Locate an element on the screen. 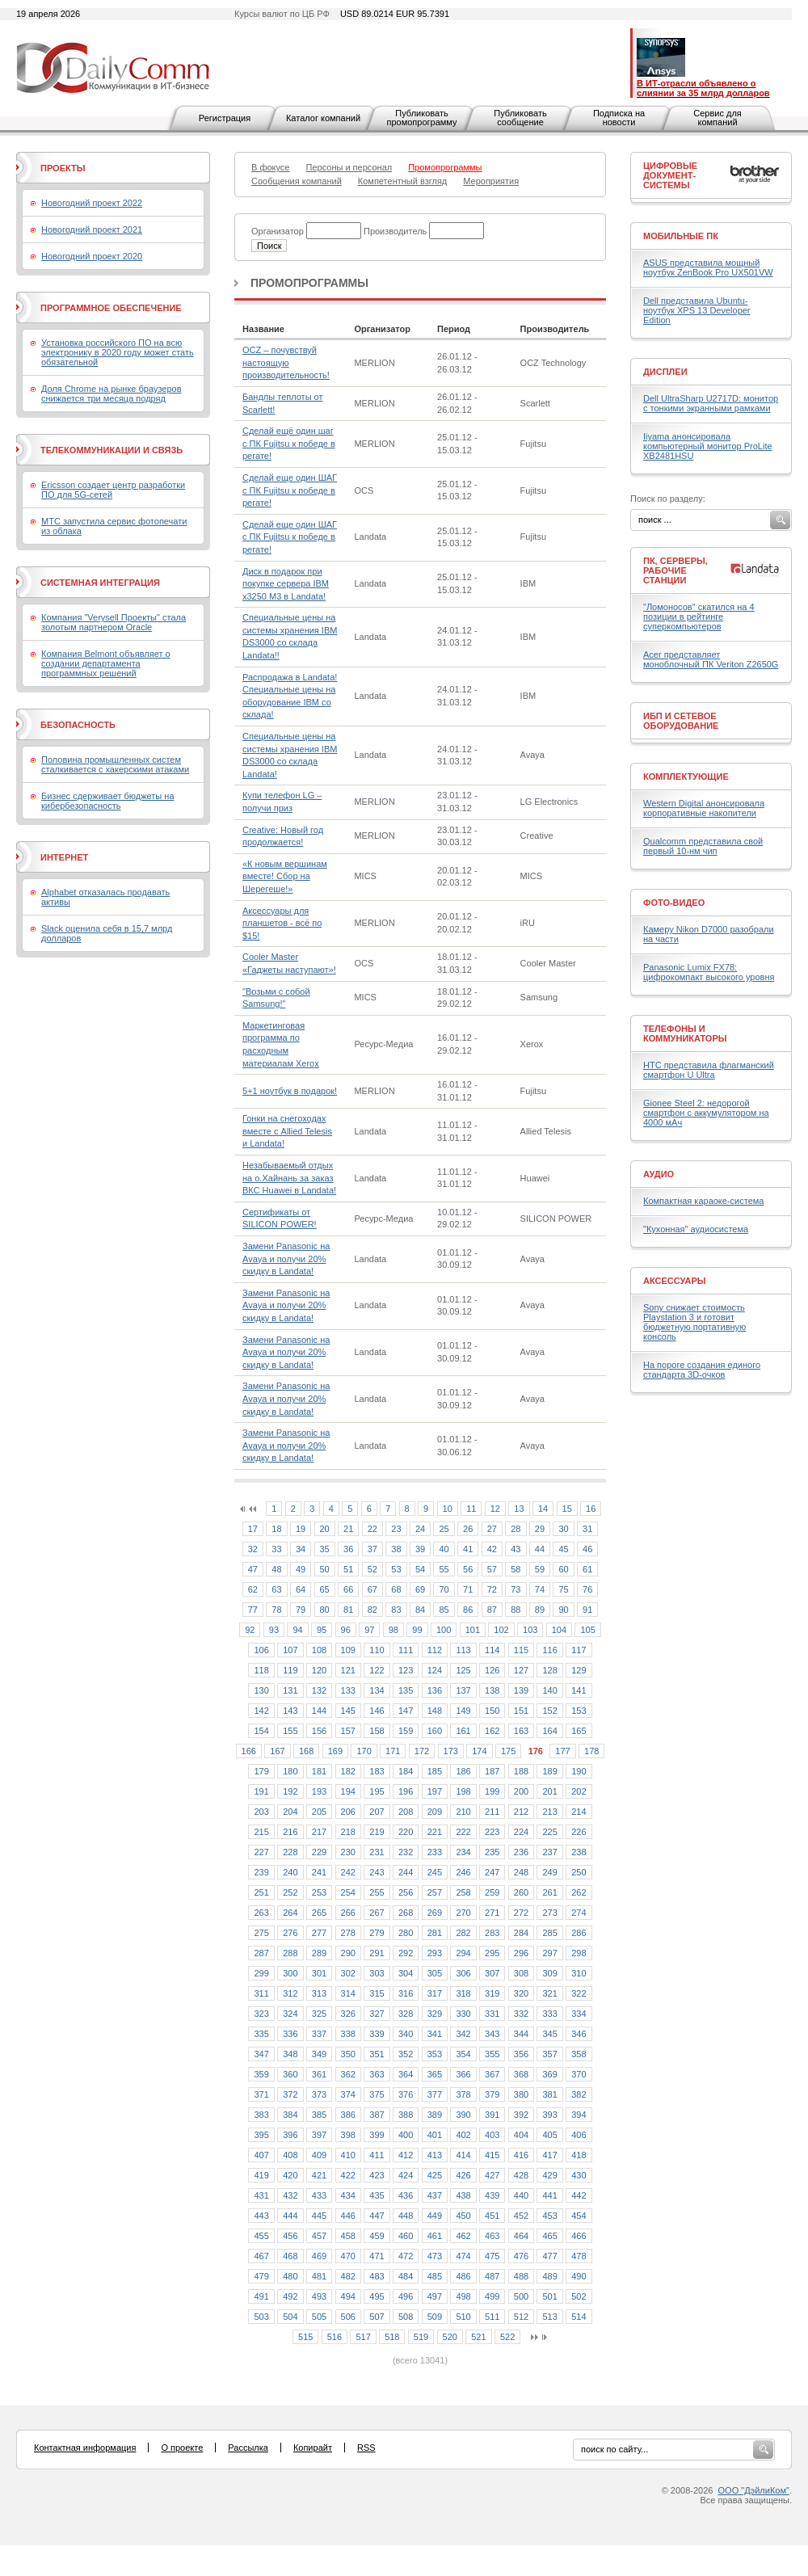 This screenshot has width=808, height=2576. 405 is located at coordinates (549, 2135).